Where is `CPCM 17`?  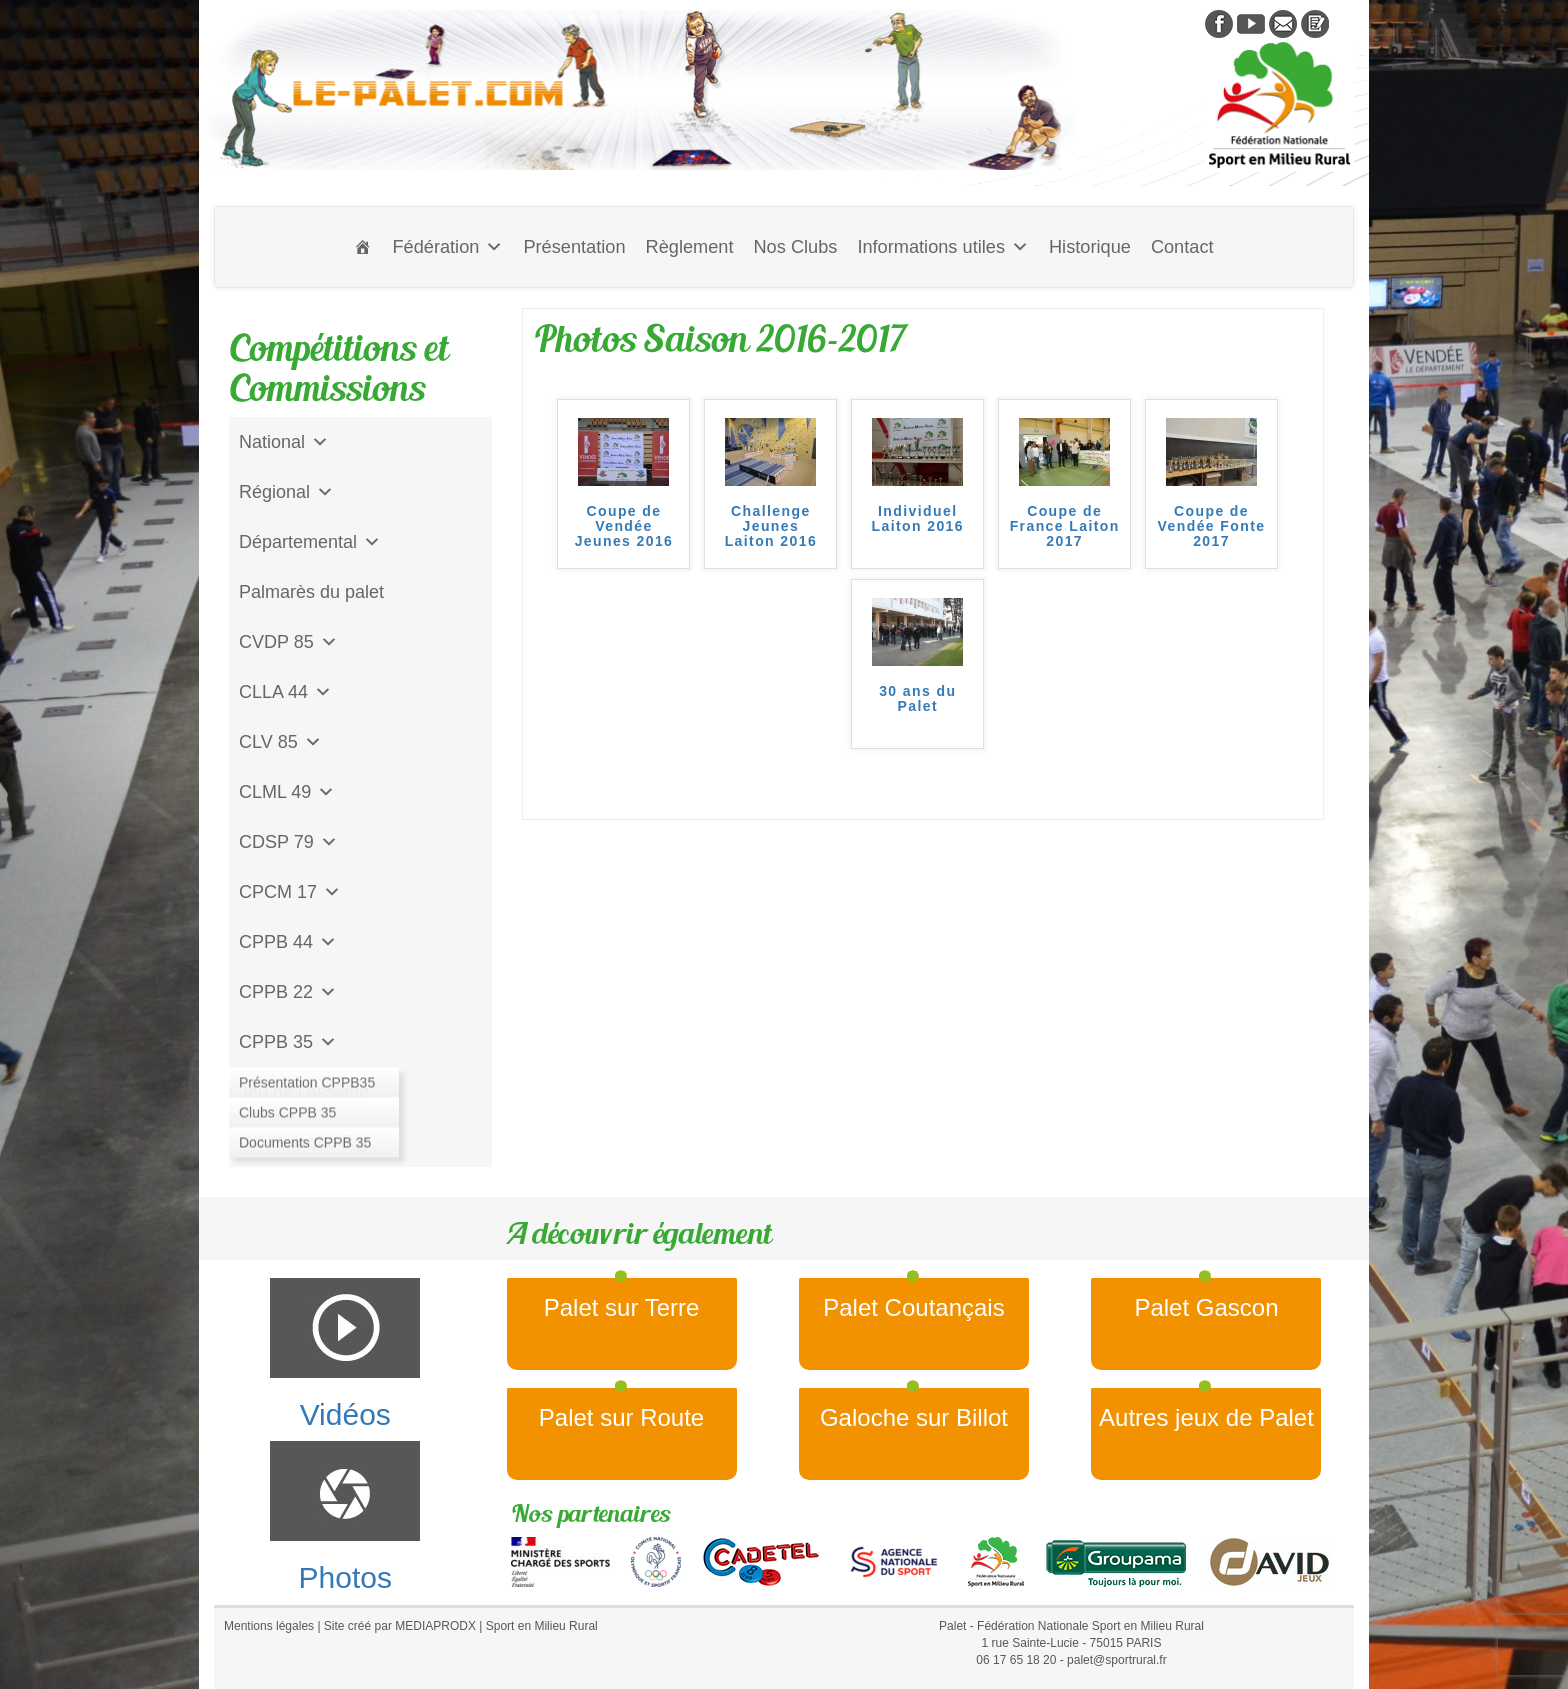
CPCM 17 is located at coordinates (290, 892).